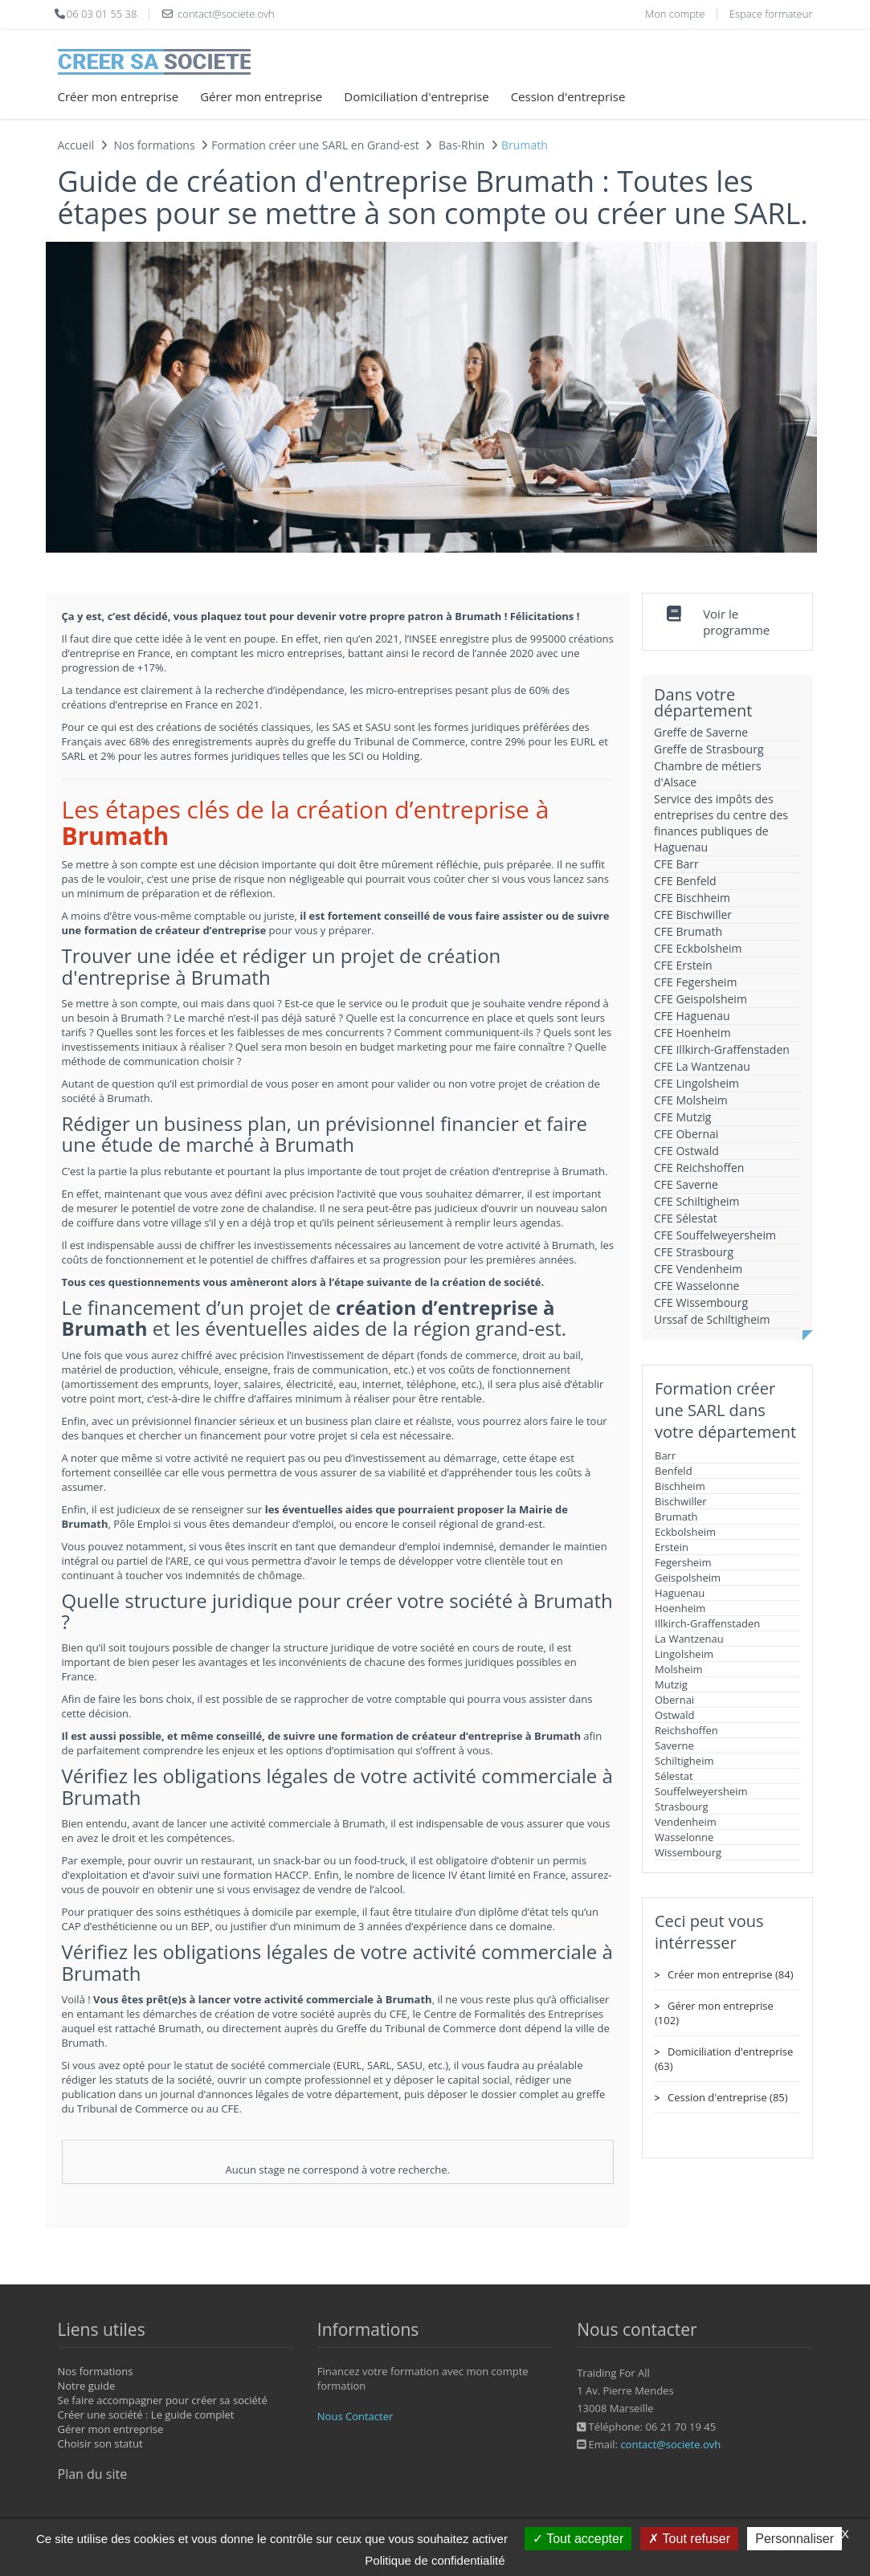 This screenshot has height=2576, width=870. What do you see at coordinates (702, 1066) in the screenshot?
I see `CFE La Wantzenau` at bounding box center [702, 1066].